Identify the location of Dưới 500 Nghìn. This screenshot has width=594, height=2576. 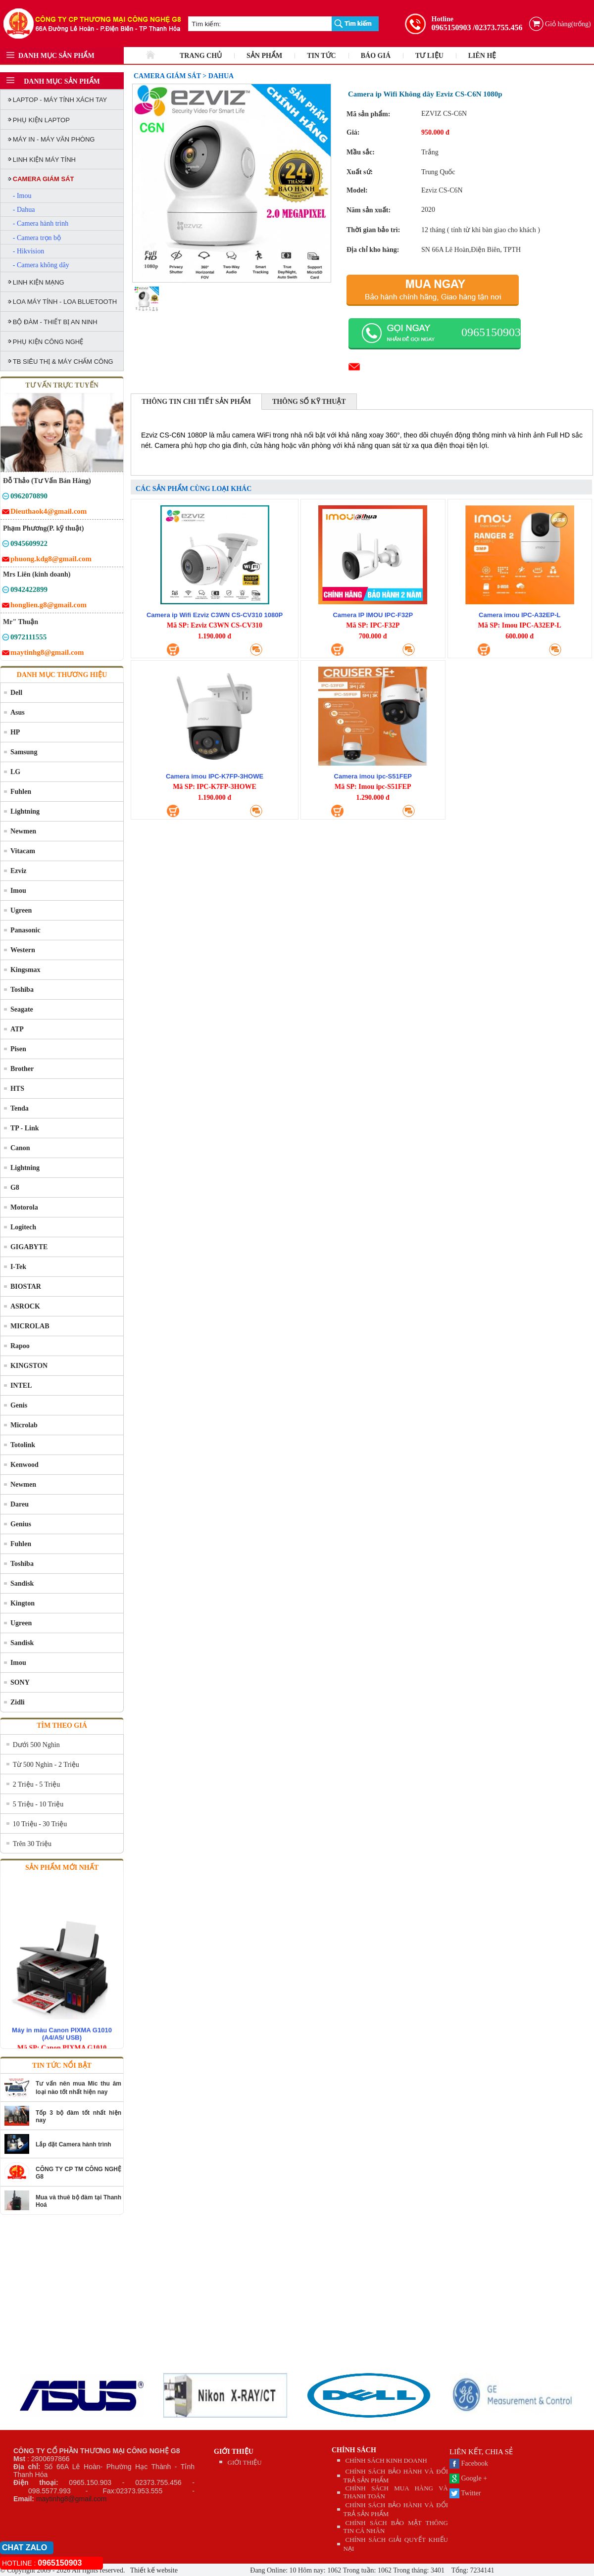
(36, 1745).